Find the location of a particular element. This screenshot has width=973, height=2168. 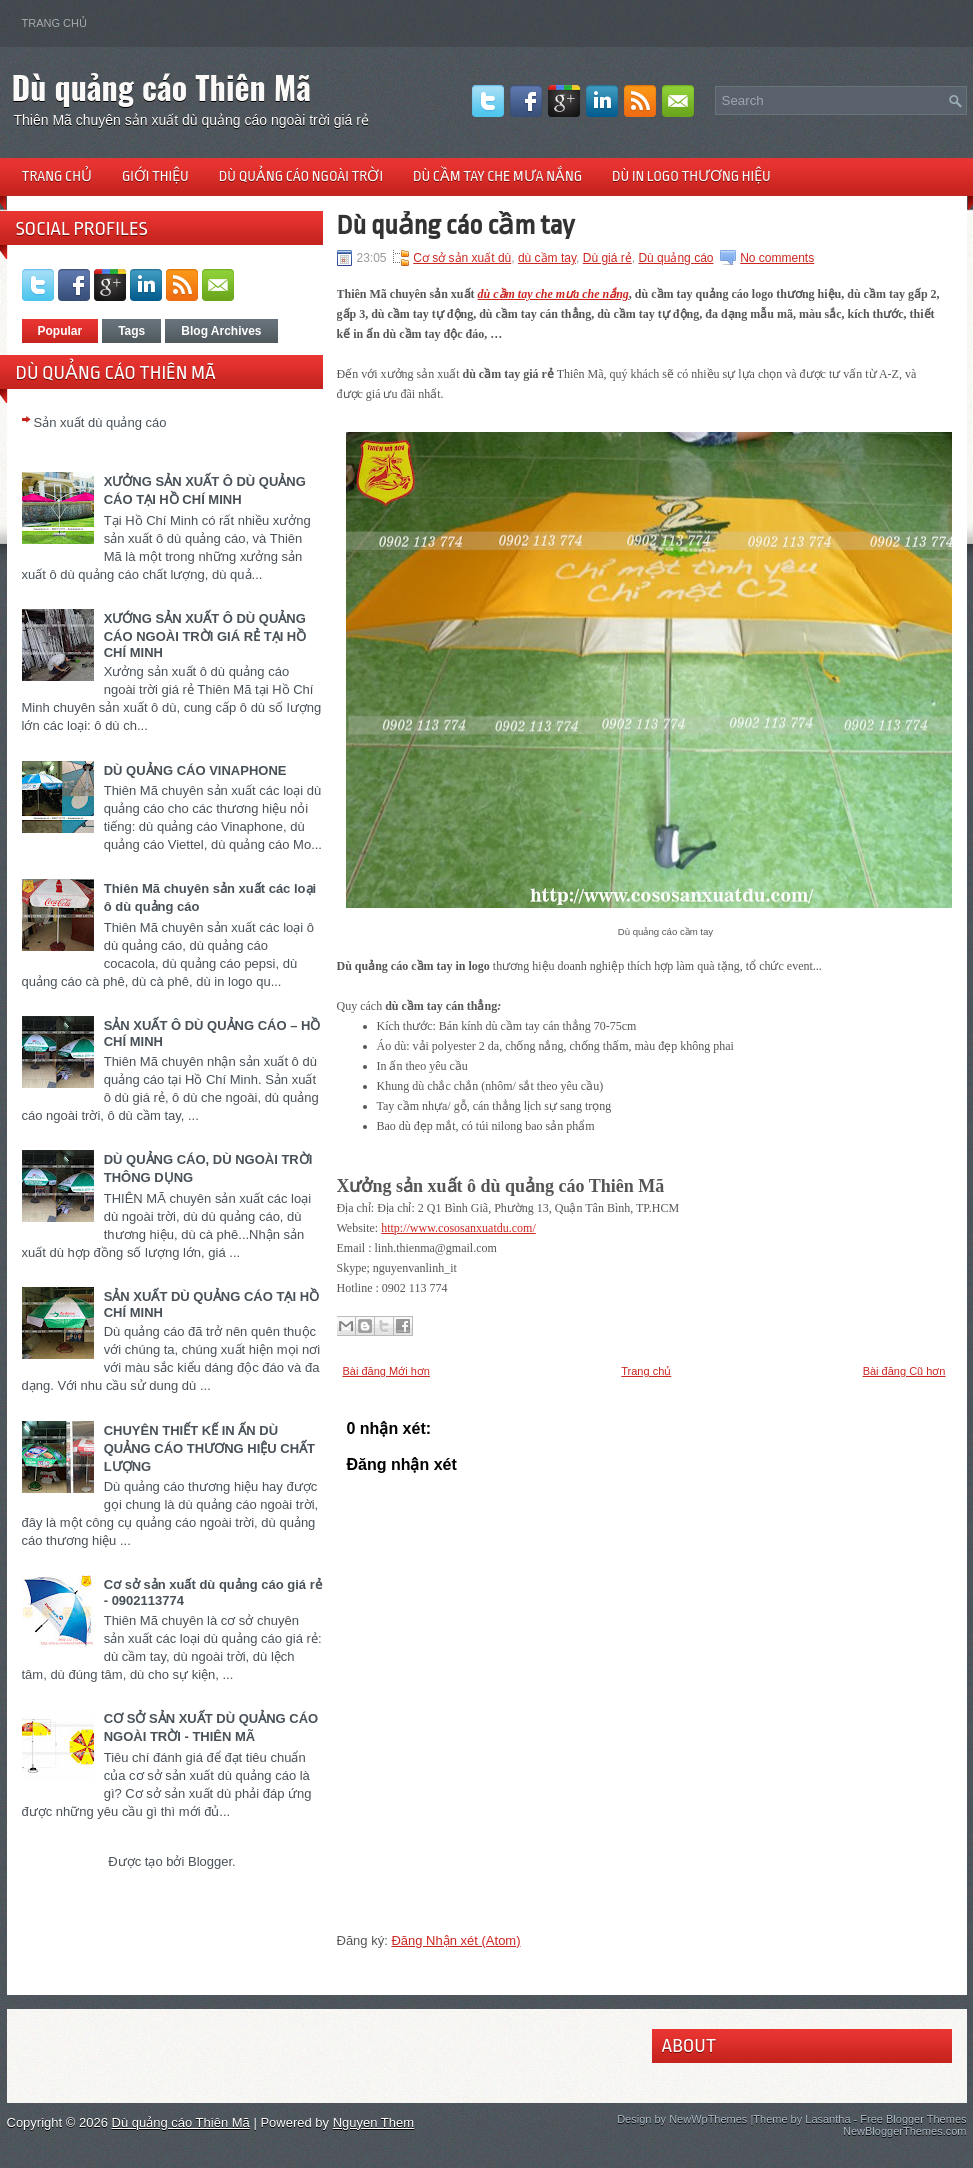

XƯỚNG SẢN XUẤT Ô DÙ QUẢNG CÁO NGOÀI TRỜI GIÁ RẺ TẠI HỒ CHÍ MINH is located at coordinates (205, 635).